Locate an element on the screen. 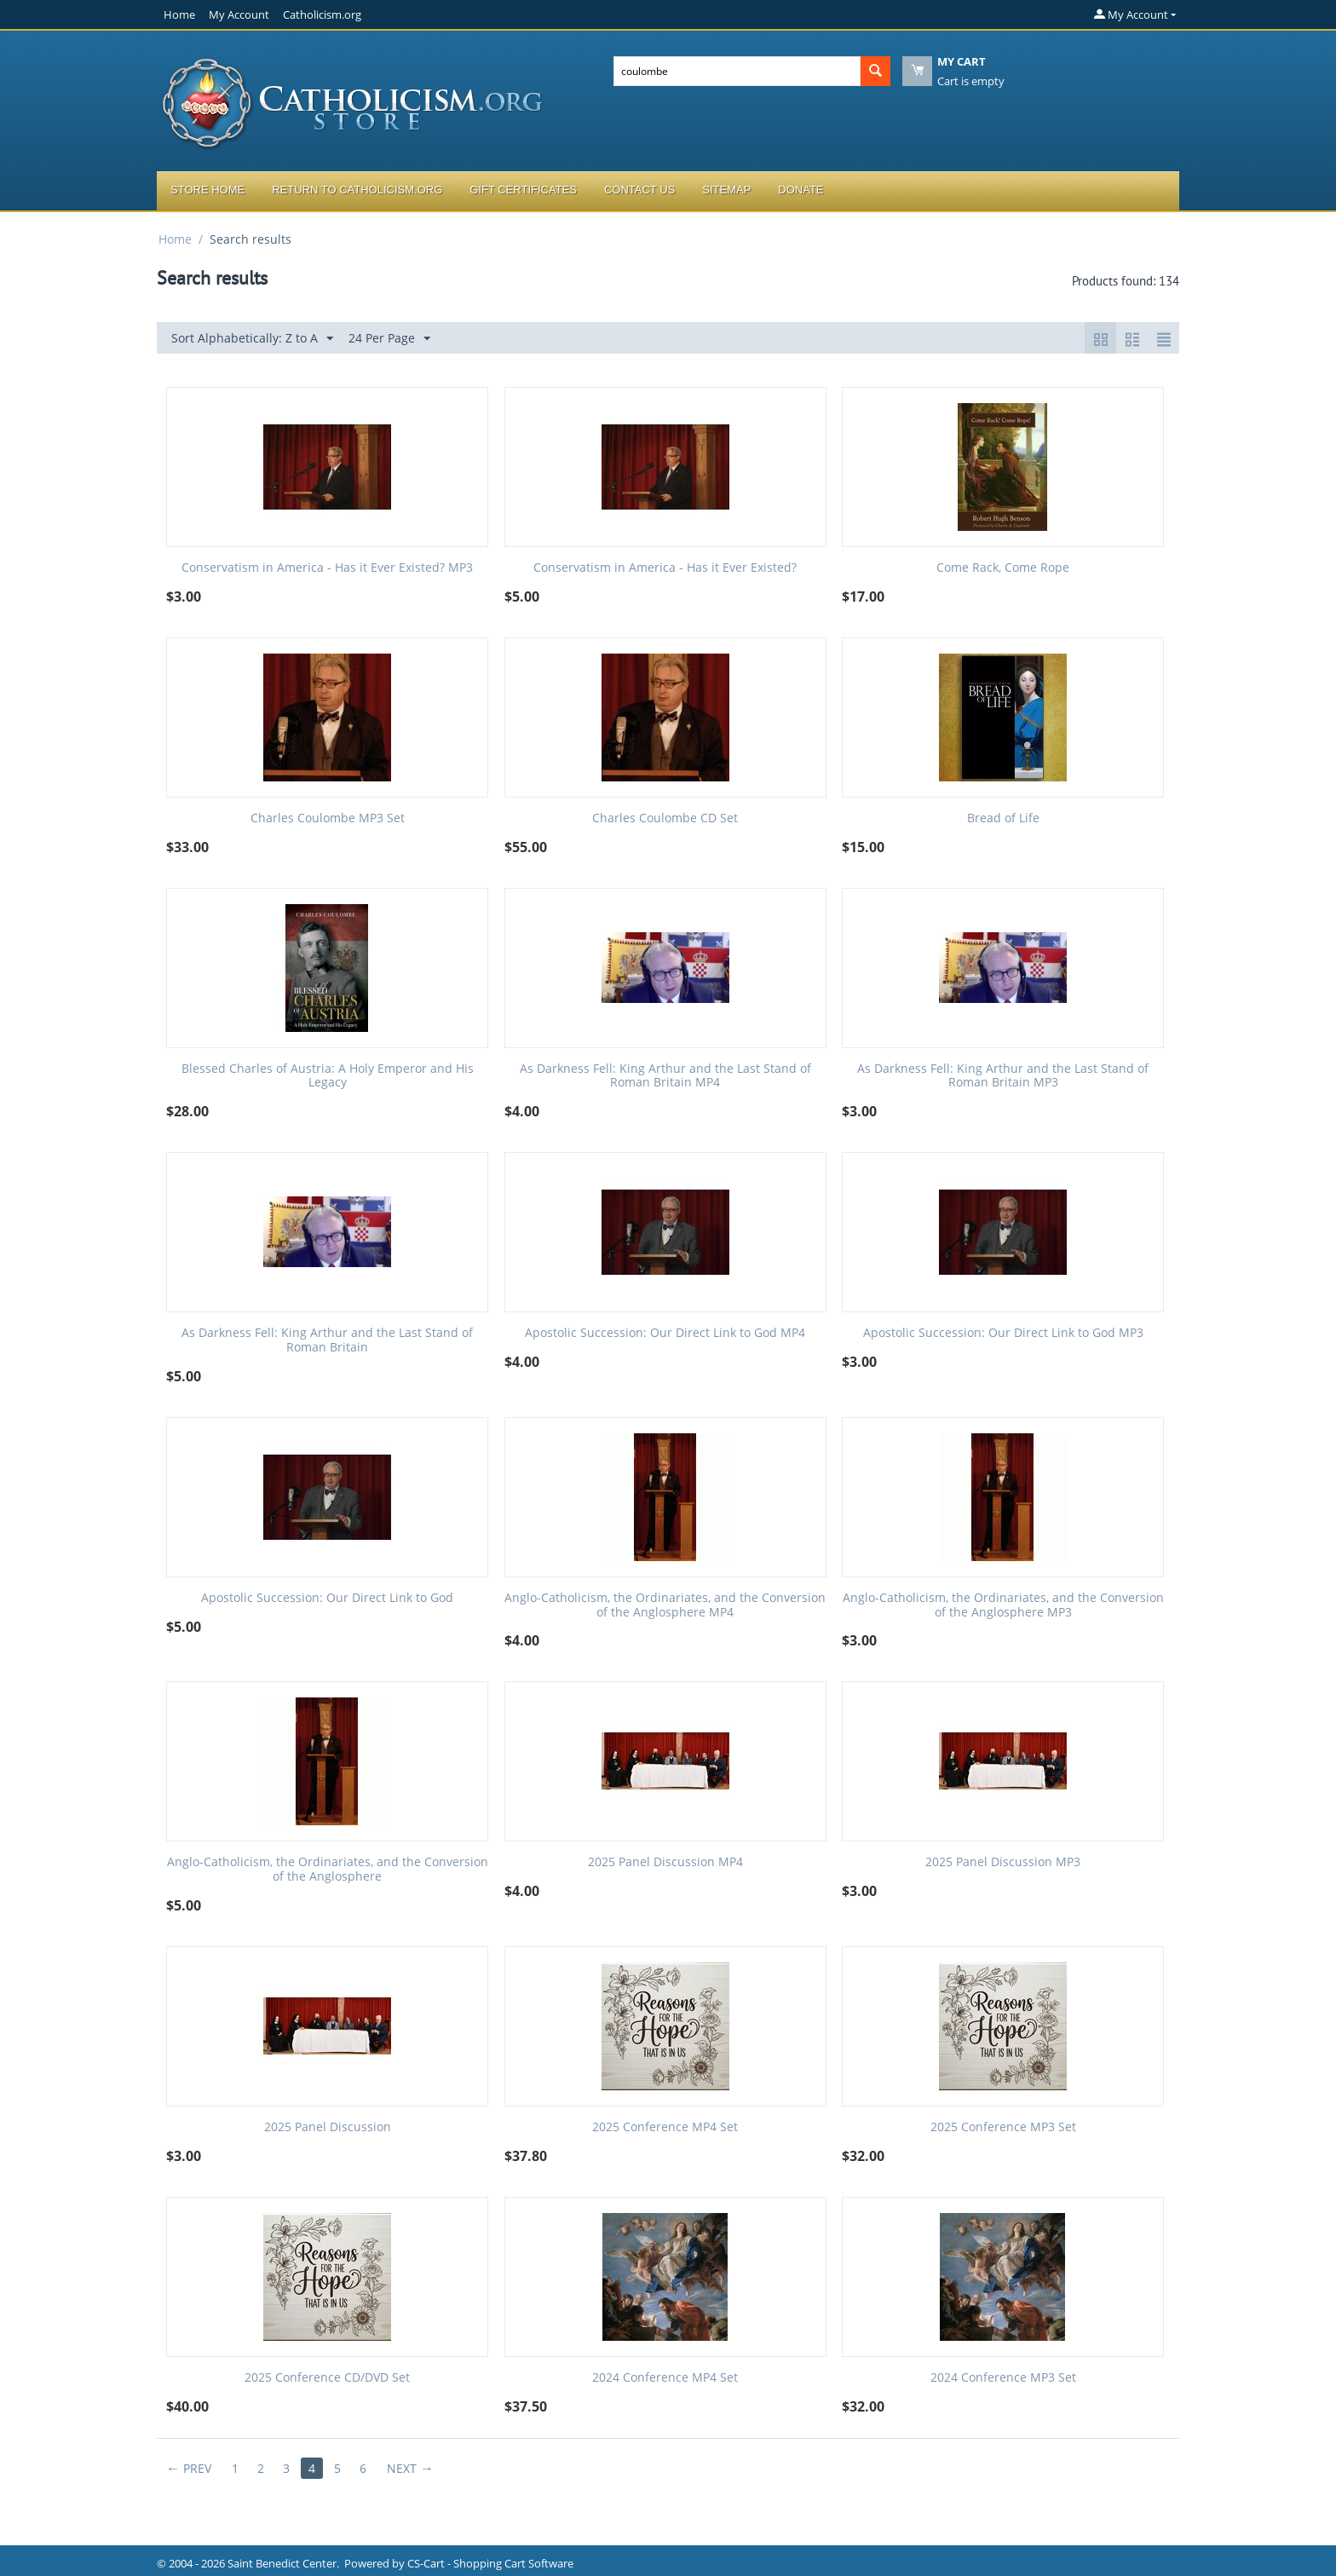 The height and width of the screenshot is (2576, 1336). Conservatism in America - Has it Ever Existed? is located at coordinates (665, 568).